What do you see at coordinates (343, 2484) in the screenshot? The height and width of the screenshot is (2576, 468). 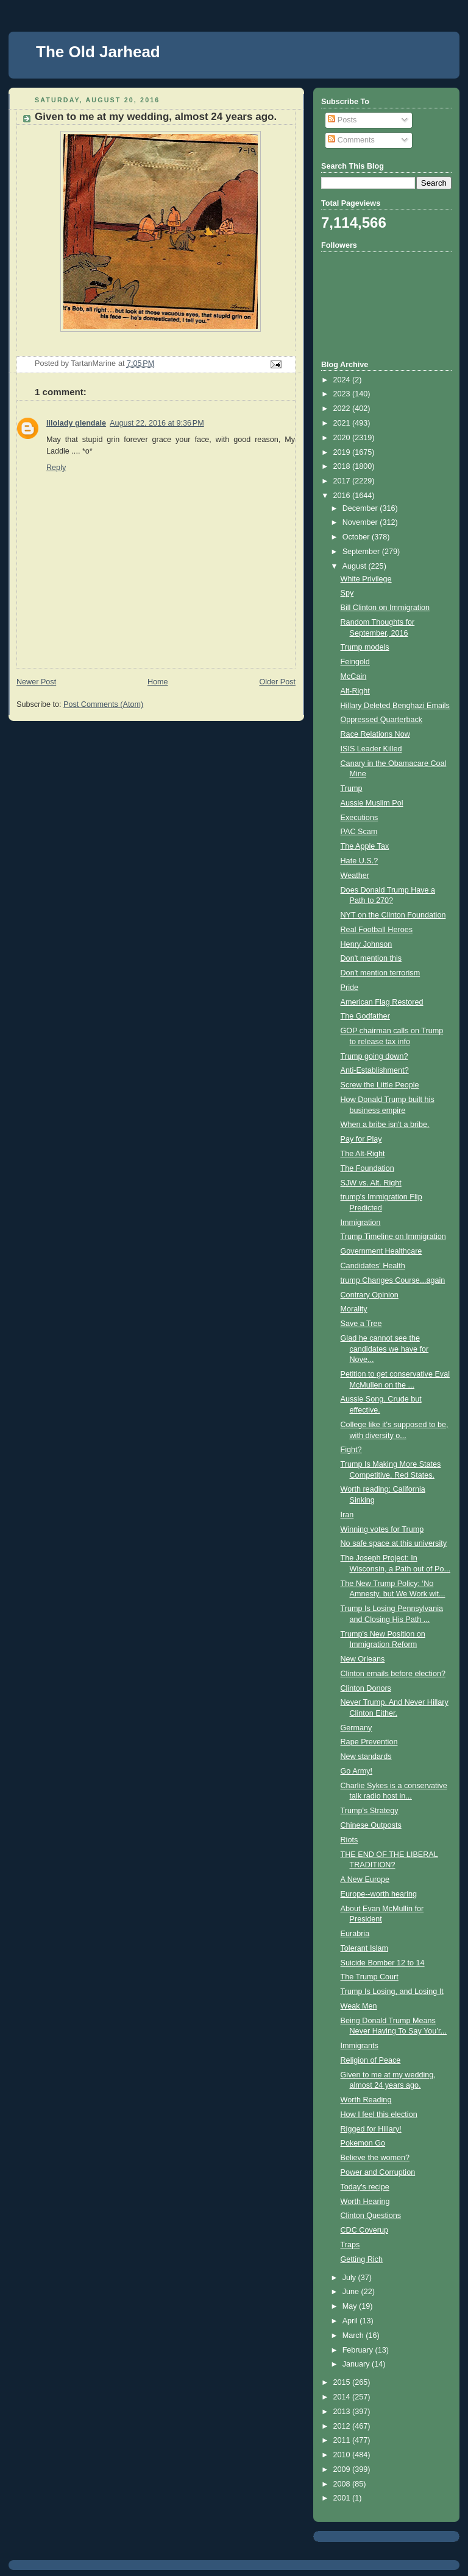 I see `2008` at bounding box center [343, 2484].